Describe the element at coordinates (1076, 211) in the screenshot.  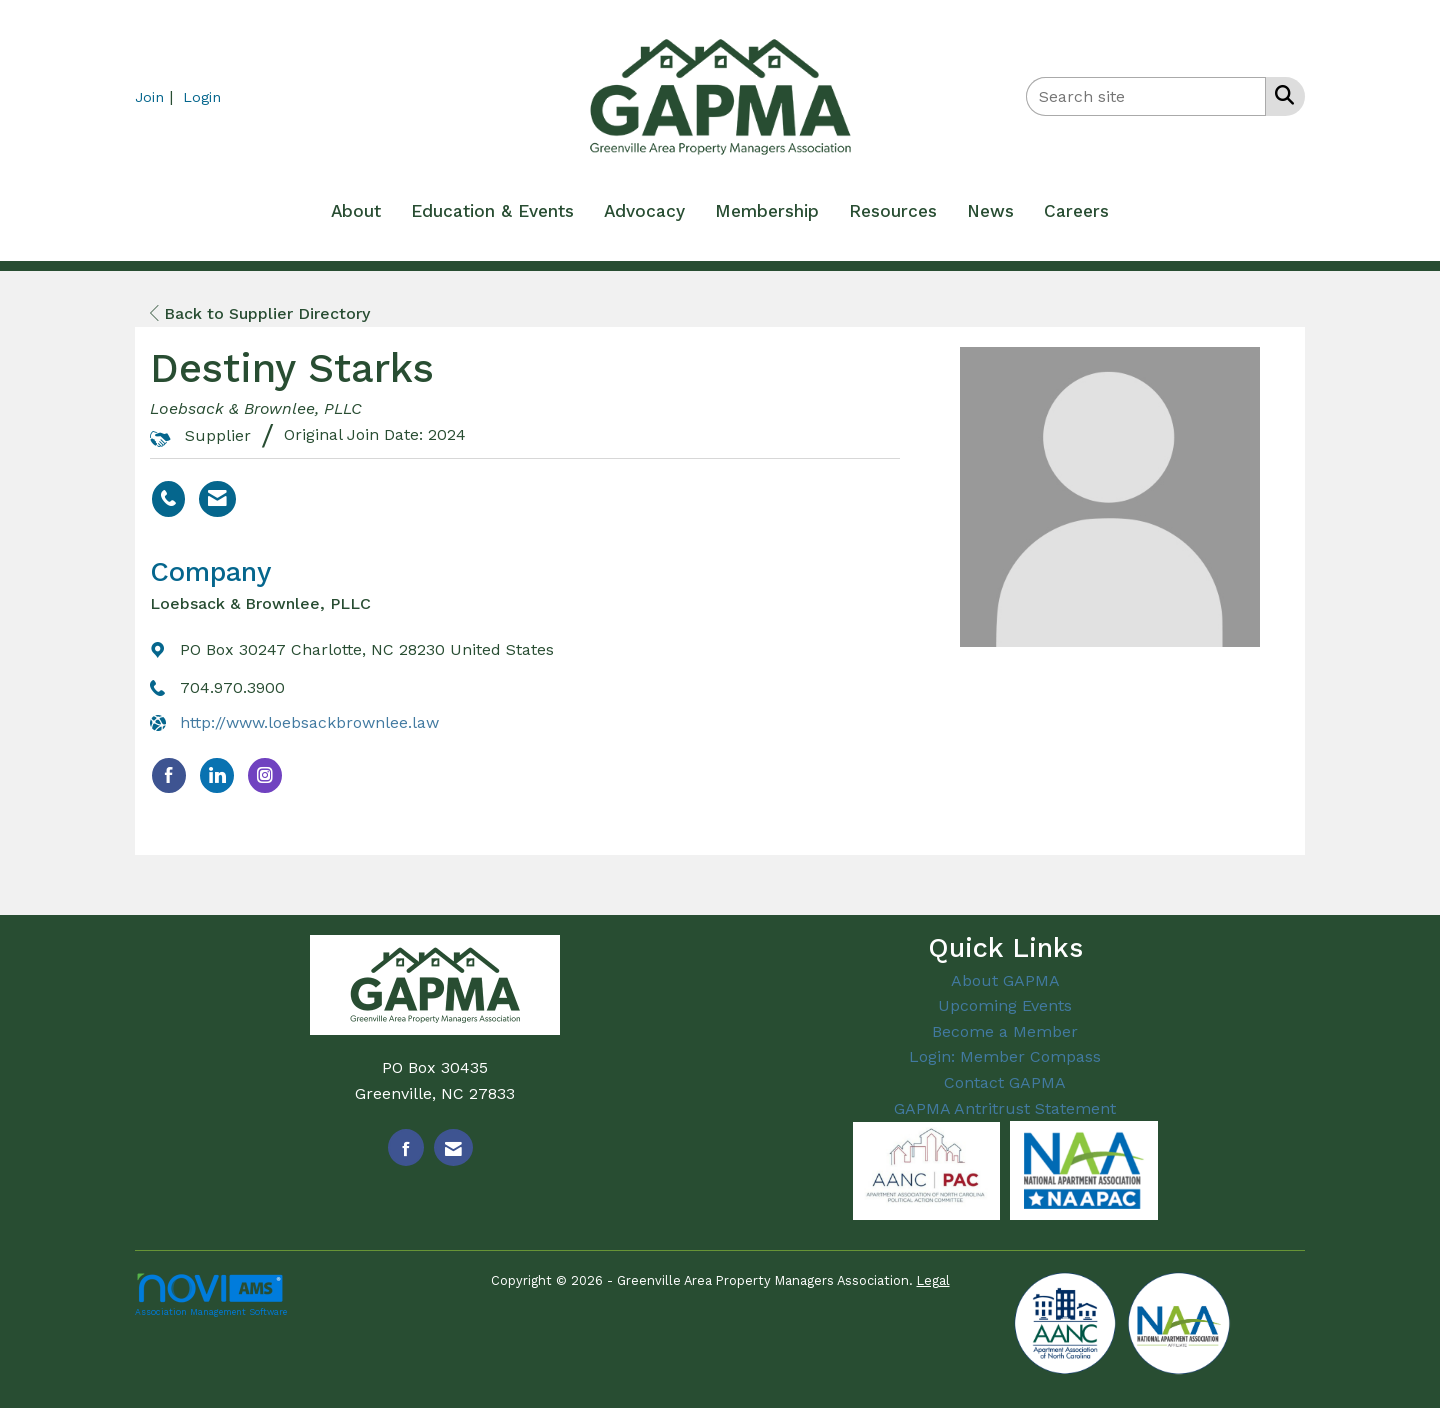
I see `Careers` at that location.